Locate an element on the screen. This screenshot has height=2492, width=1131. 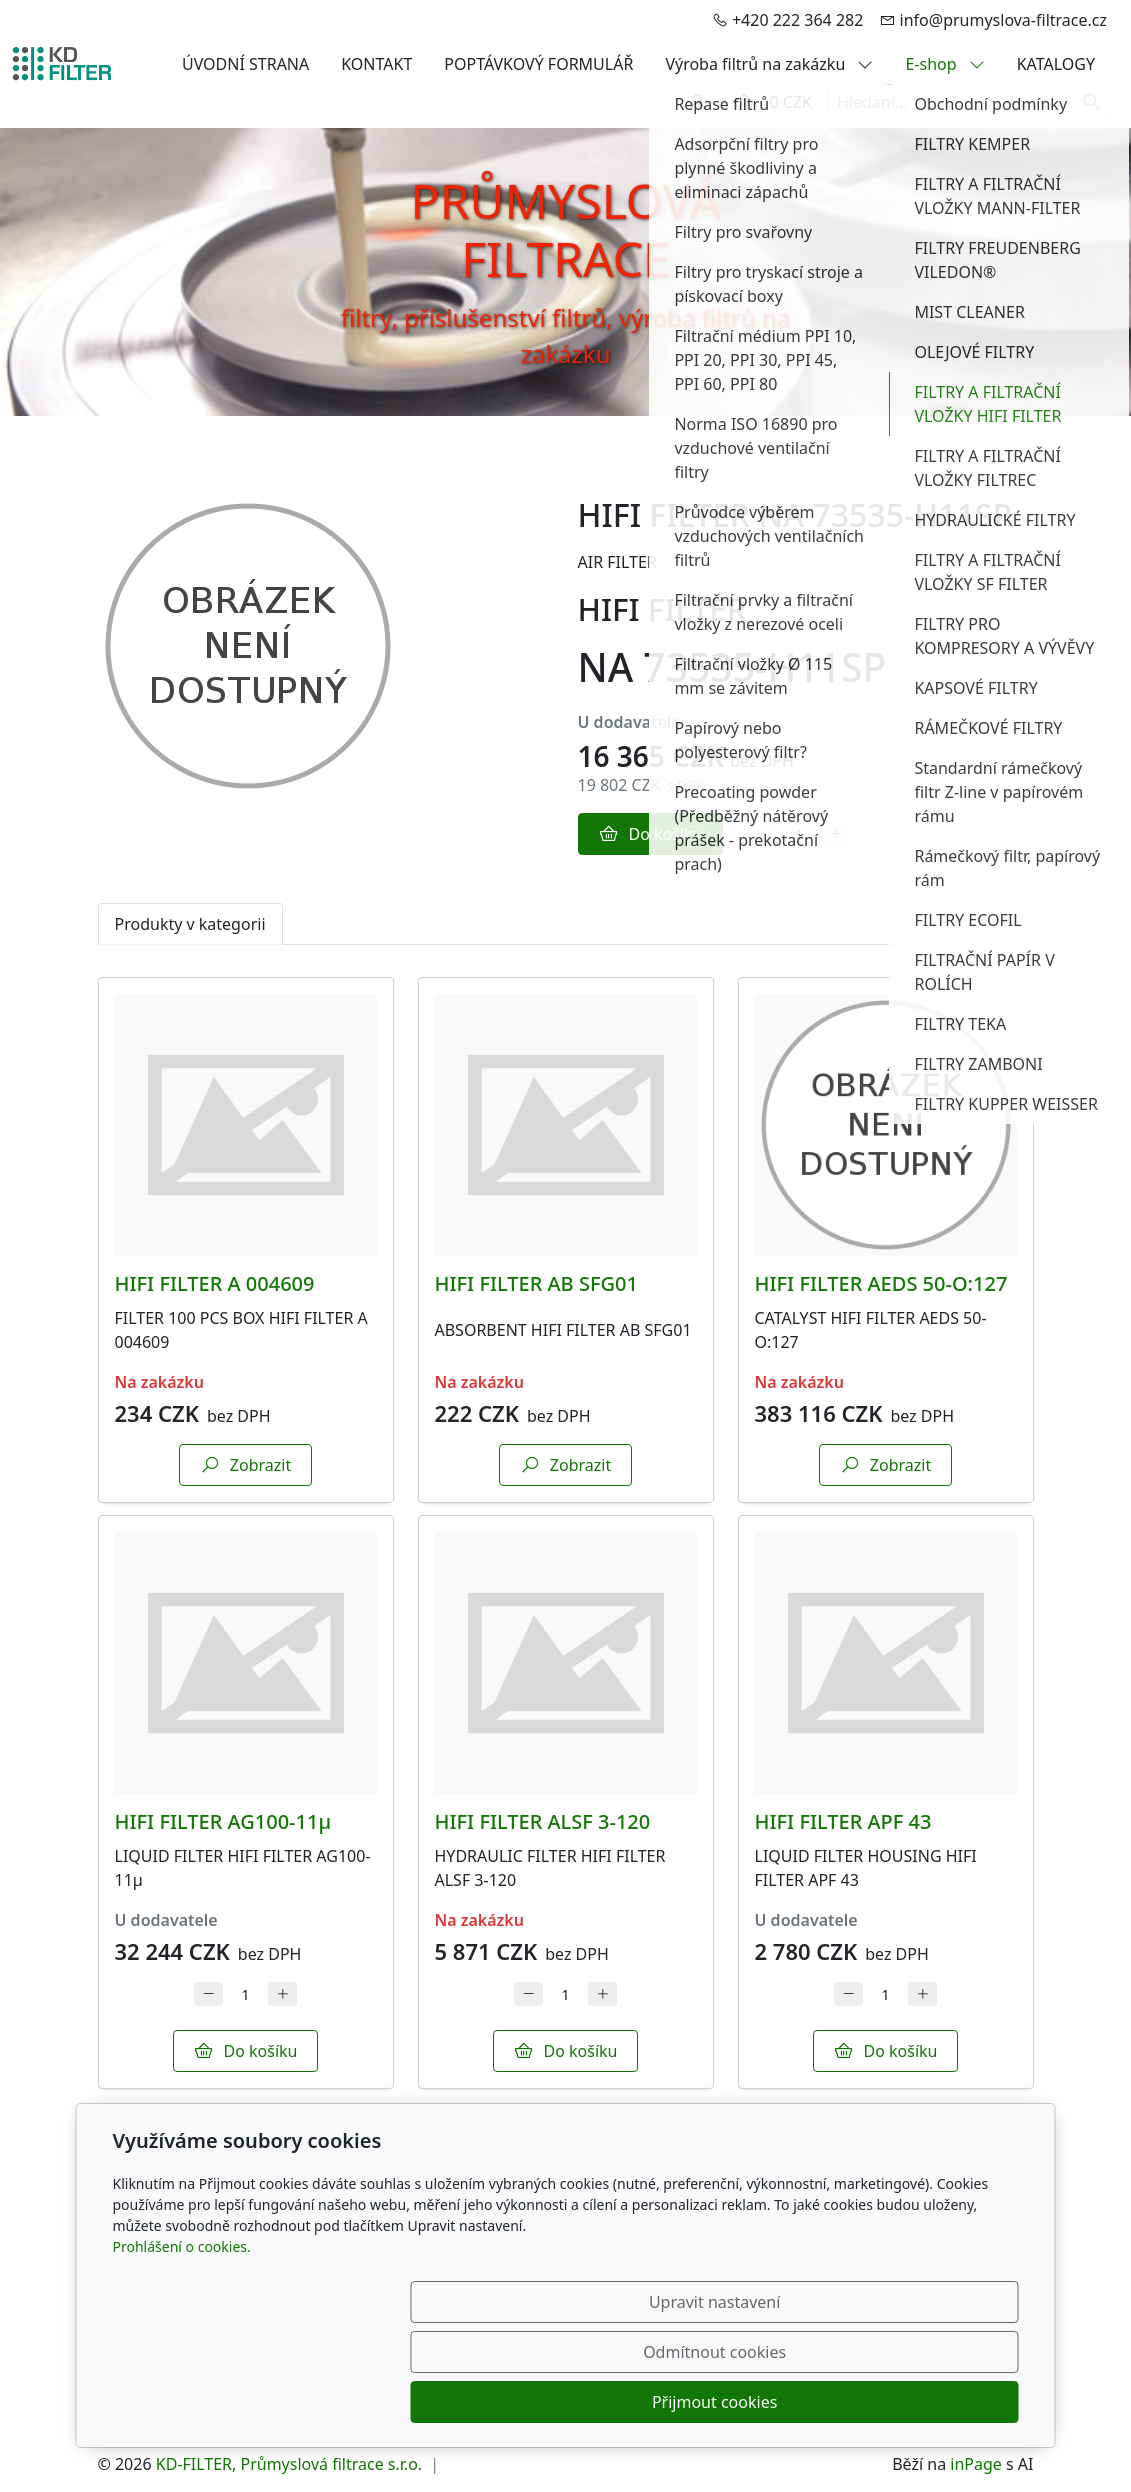
HIFI FILTER AB SFG01 is located at coordinates (536, 1283).